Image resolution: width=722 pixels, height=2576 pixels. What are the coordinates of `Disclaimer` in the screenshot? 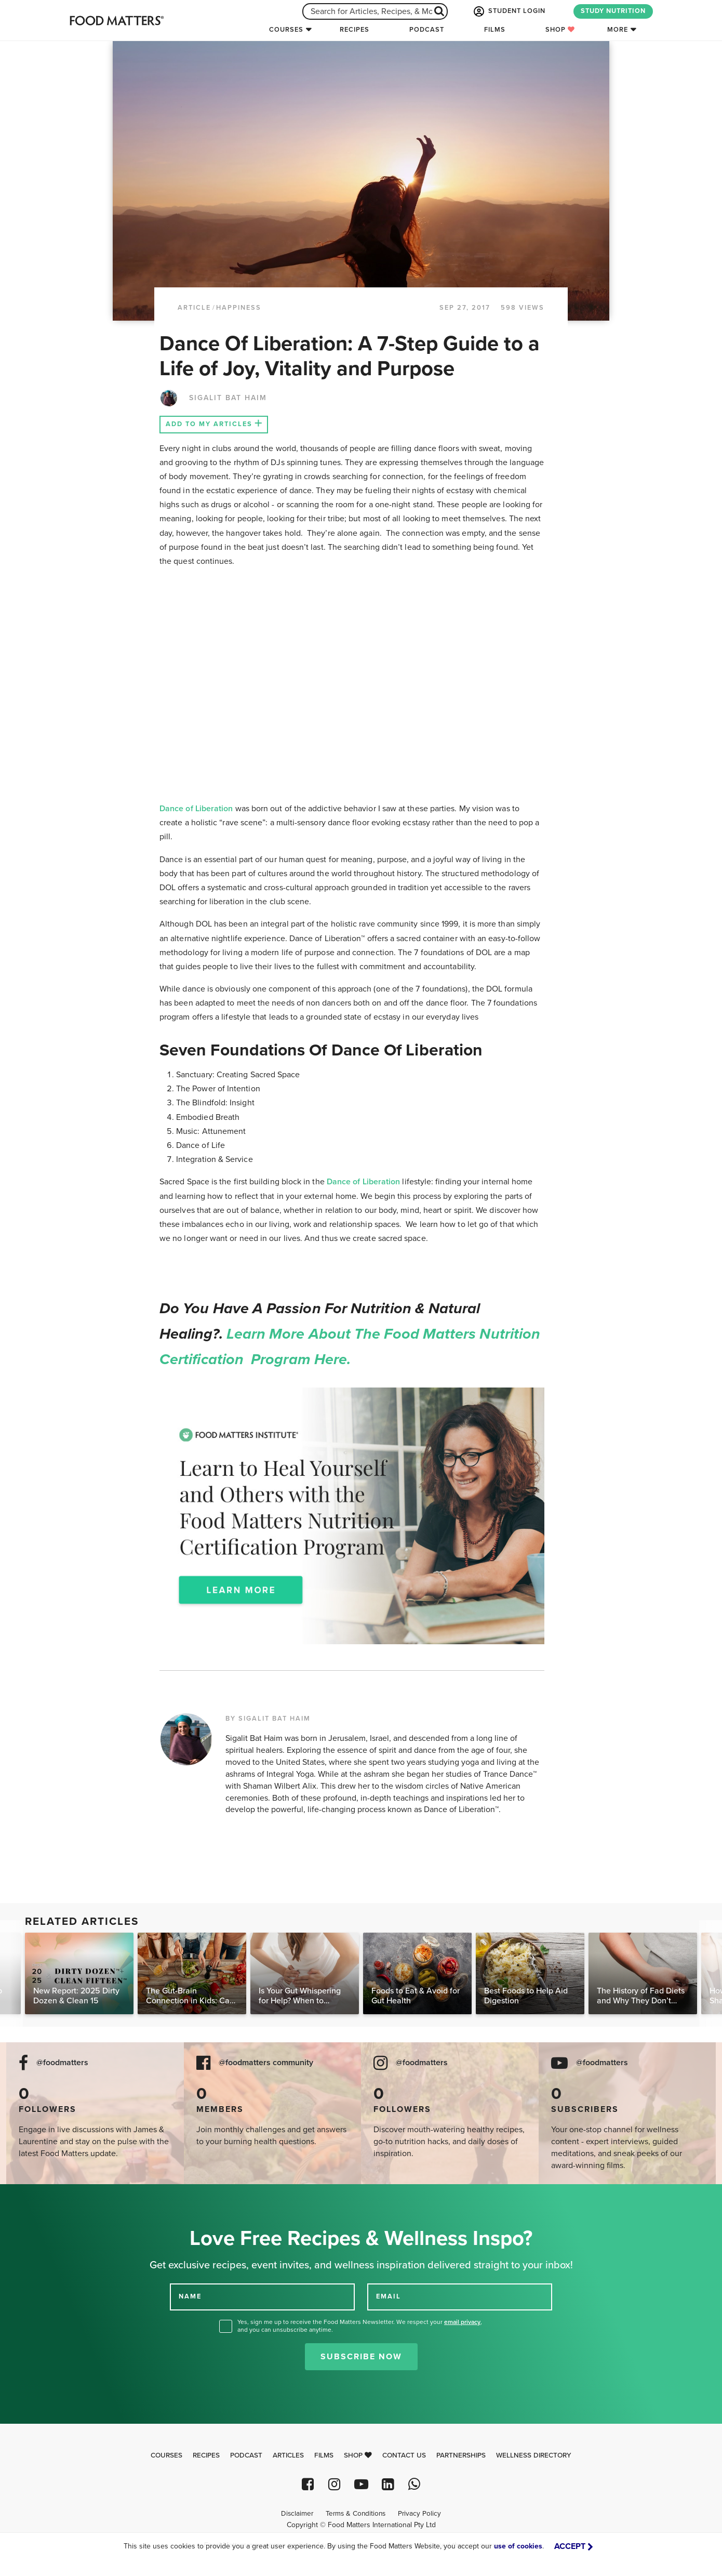 It's located at (297, 2513).